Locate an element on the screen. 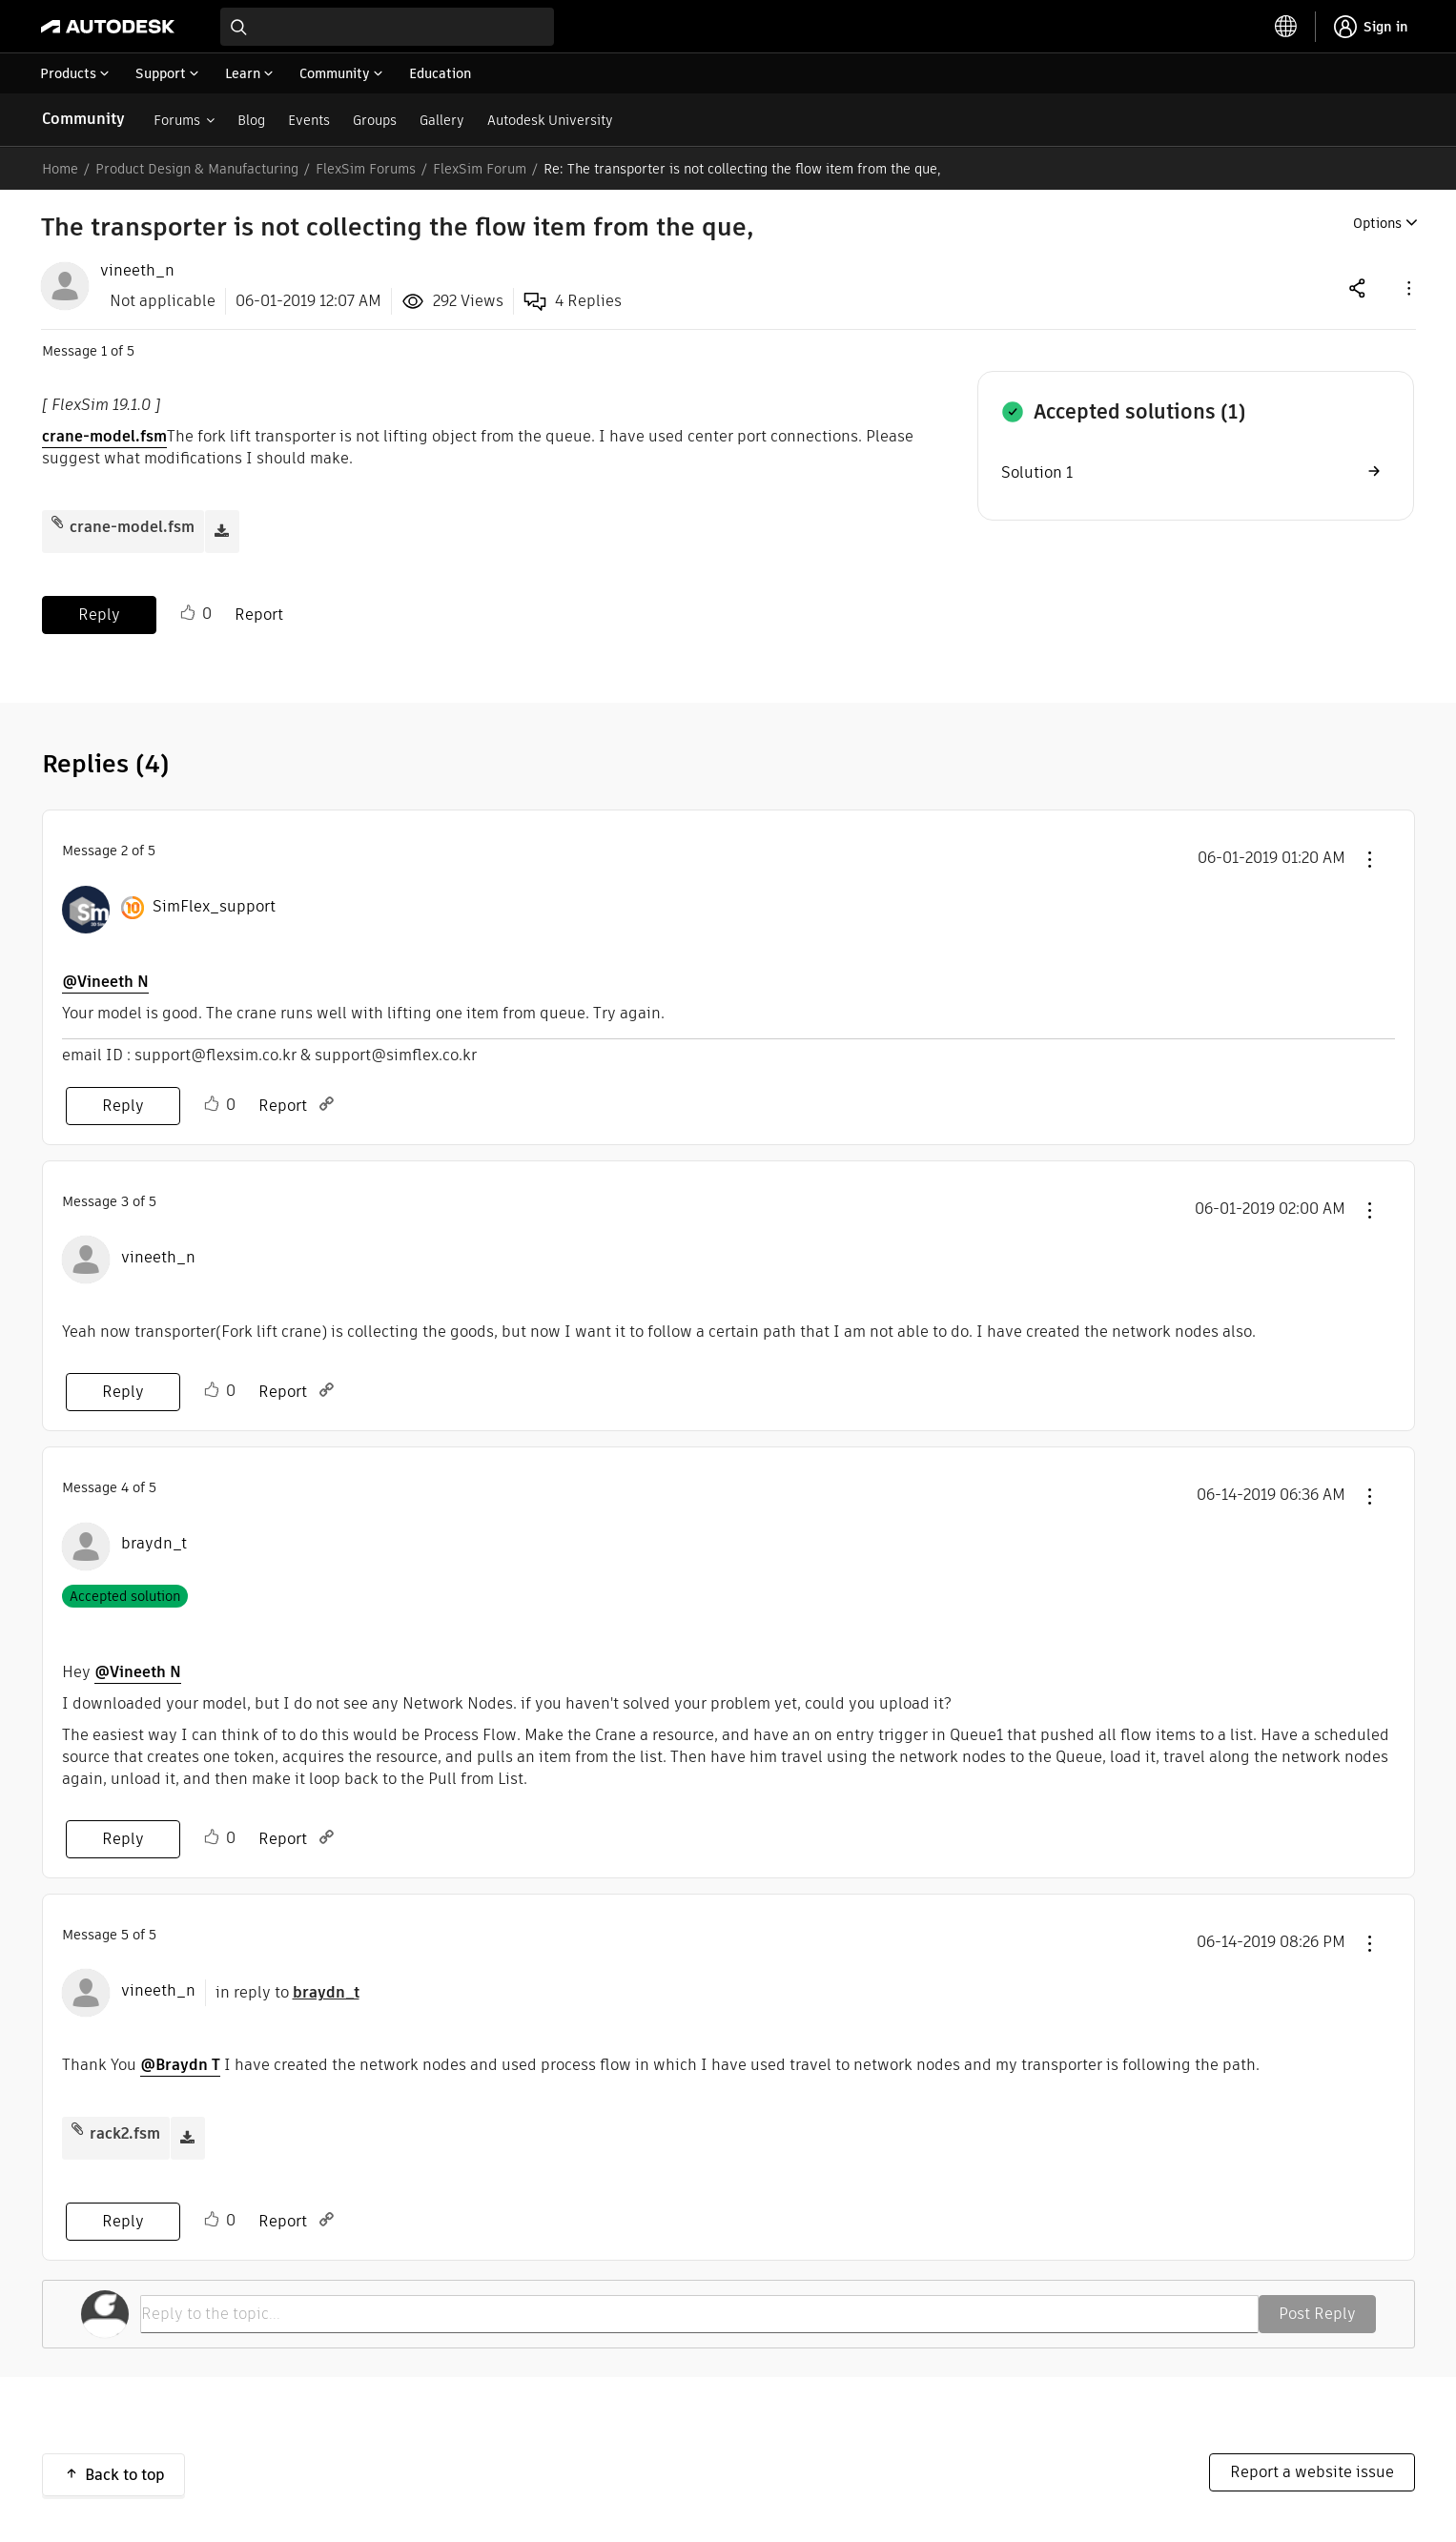 This screenshot has width=1456, height=2542. Product Design & Manufacturing is located at coordinates (196, 168).